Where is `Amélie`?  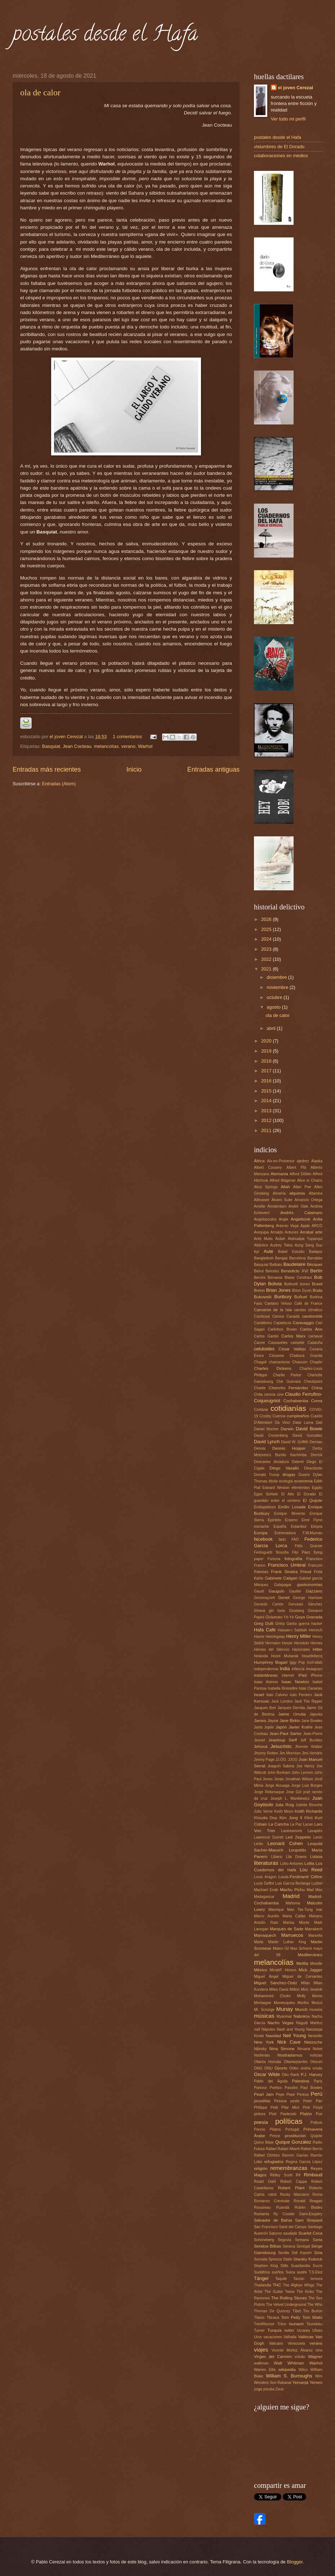
Amélie is located at coordinates (259, 1206).